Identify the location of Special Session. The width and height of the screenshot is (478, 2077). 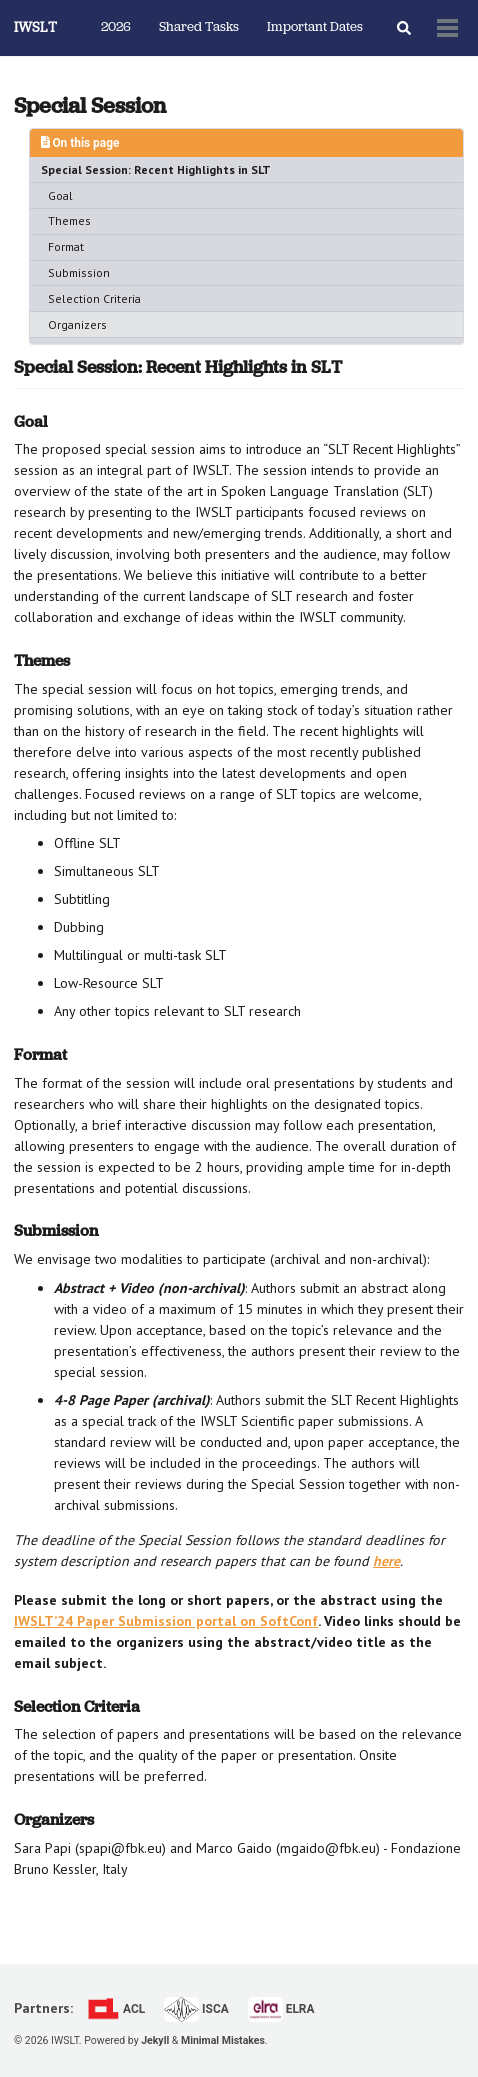
(90, 106).